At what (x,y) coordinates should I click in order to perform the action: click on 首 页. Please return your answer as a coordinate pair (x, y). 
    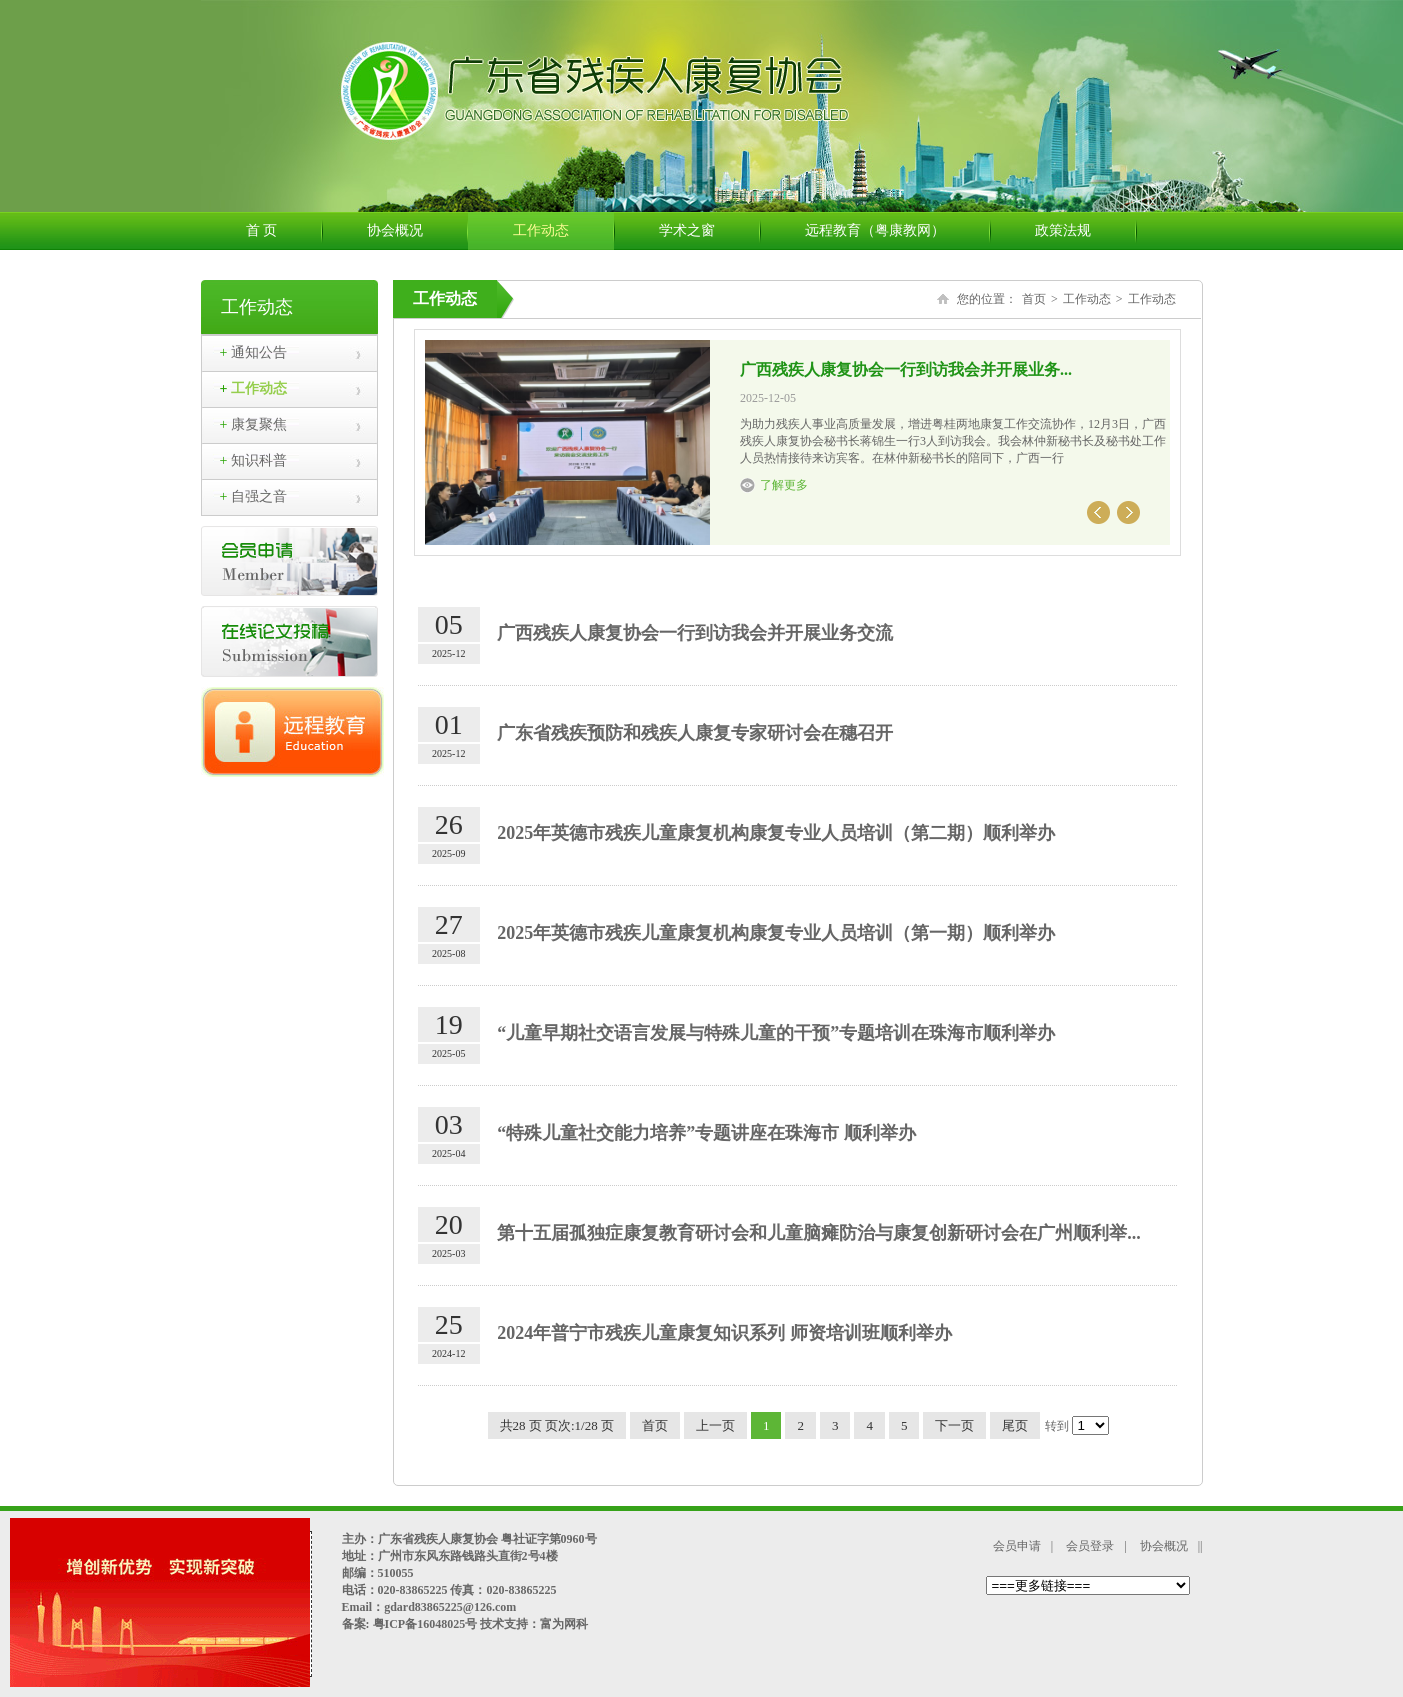
    Looking at the image, I should click on (284, 231).